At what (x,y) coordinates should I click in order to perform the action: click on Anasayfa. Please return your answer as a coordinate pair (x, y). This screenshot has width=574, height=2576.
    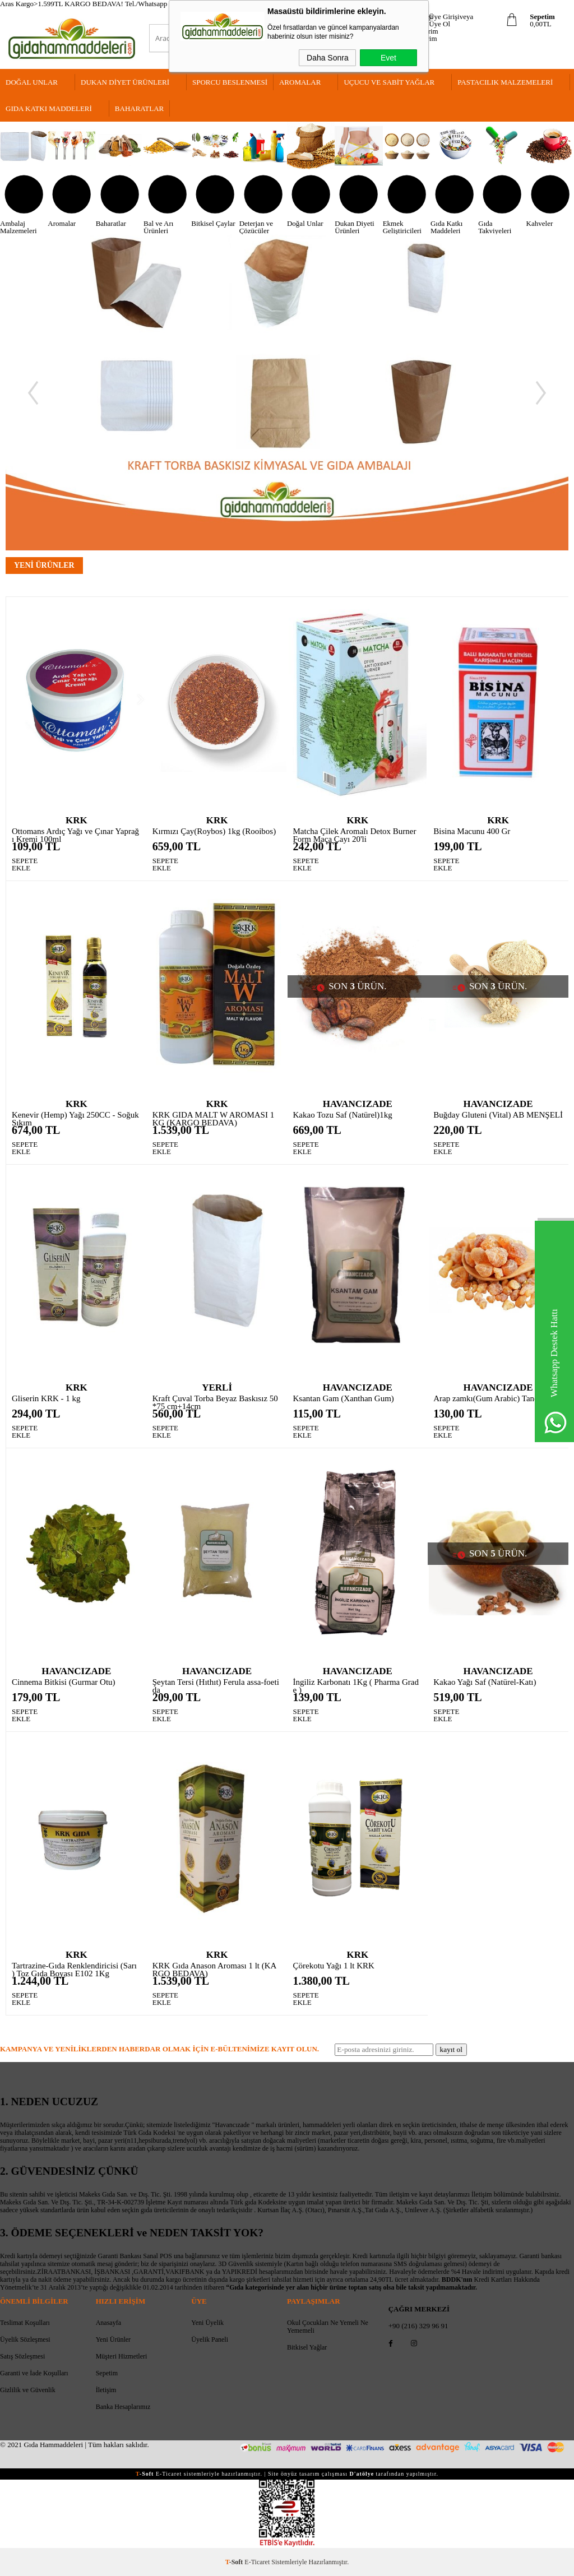
    Looking at the image, I should click on (108, 2323).